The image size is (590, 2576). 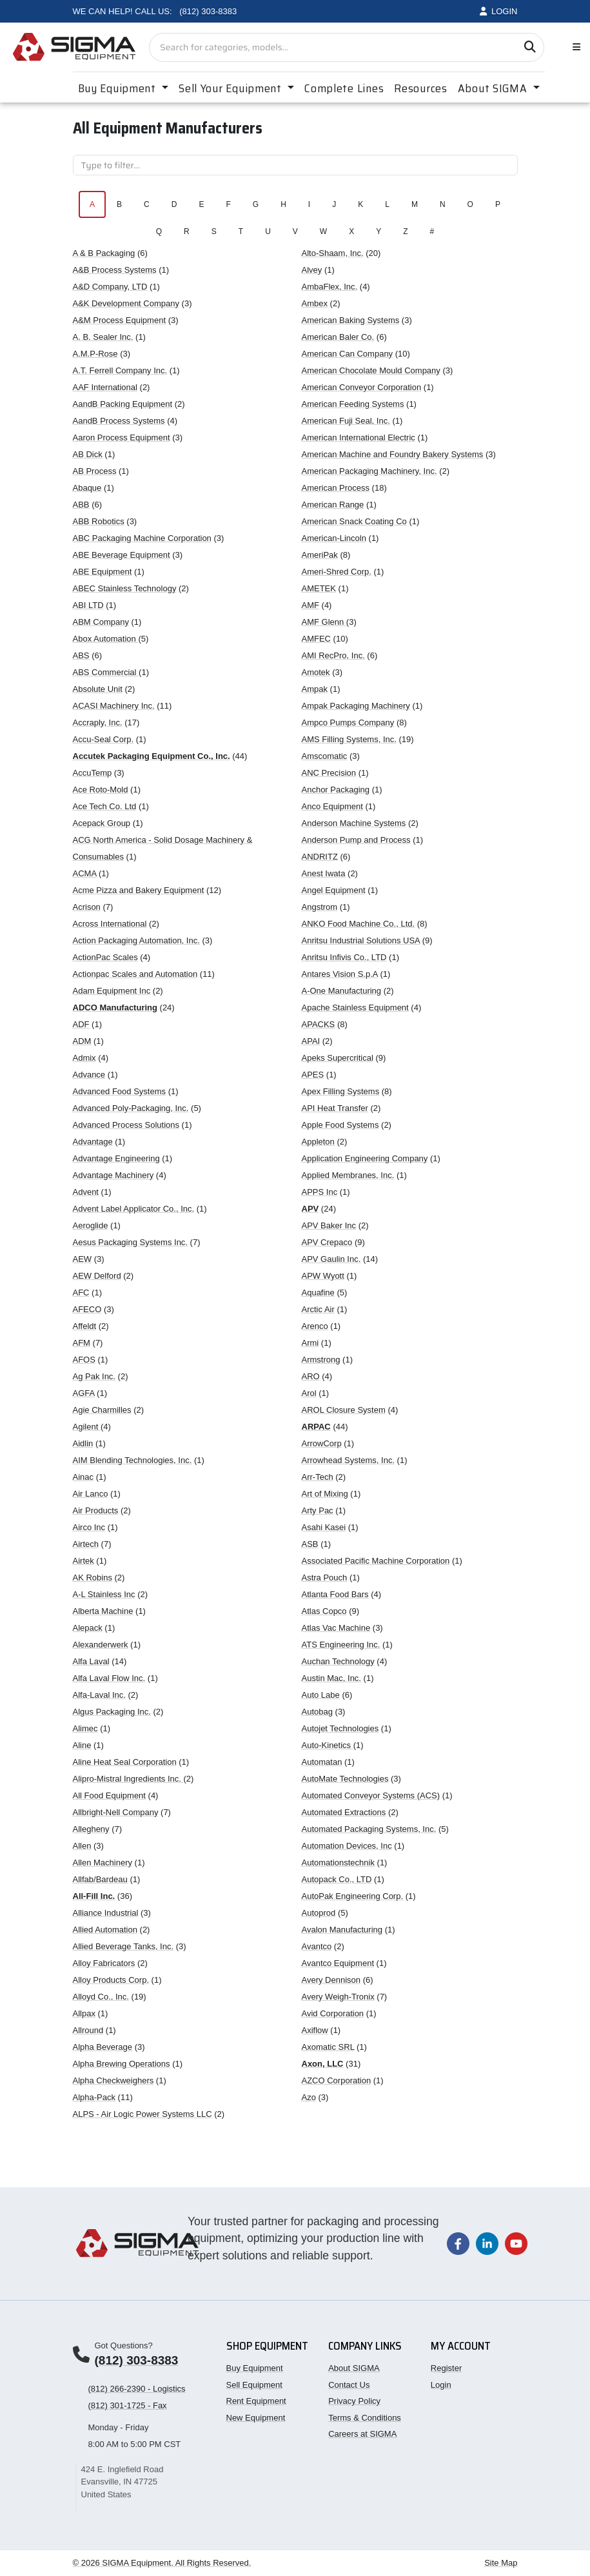 What do you see at coordinates (334, 890) in the screenshot?
I see `Angel Equipment` at bounding box center [334, 890].